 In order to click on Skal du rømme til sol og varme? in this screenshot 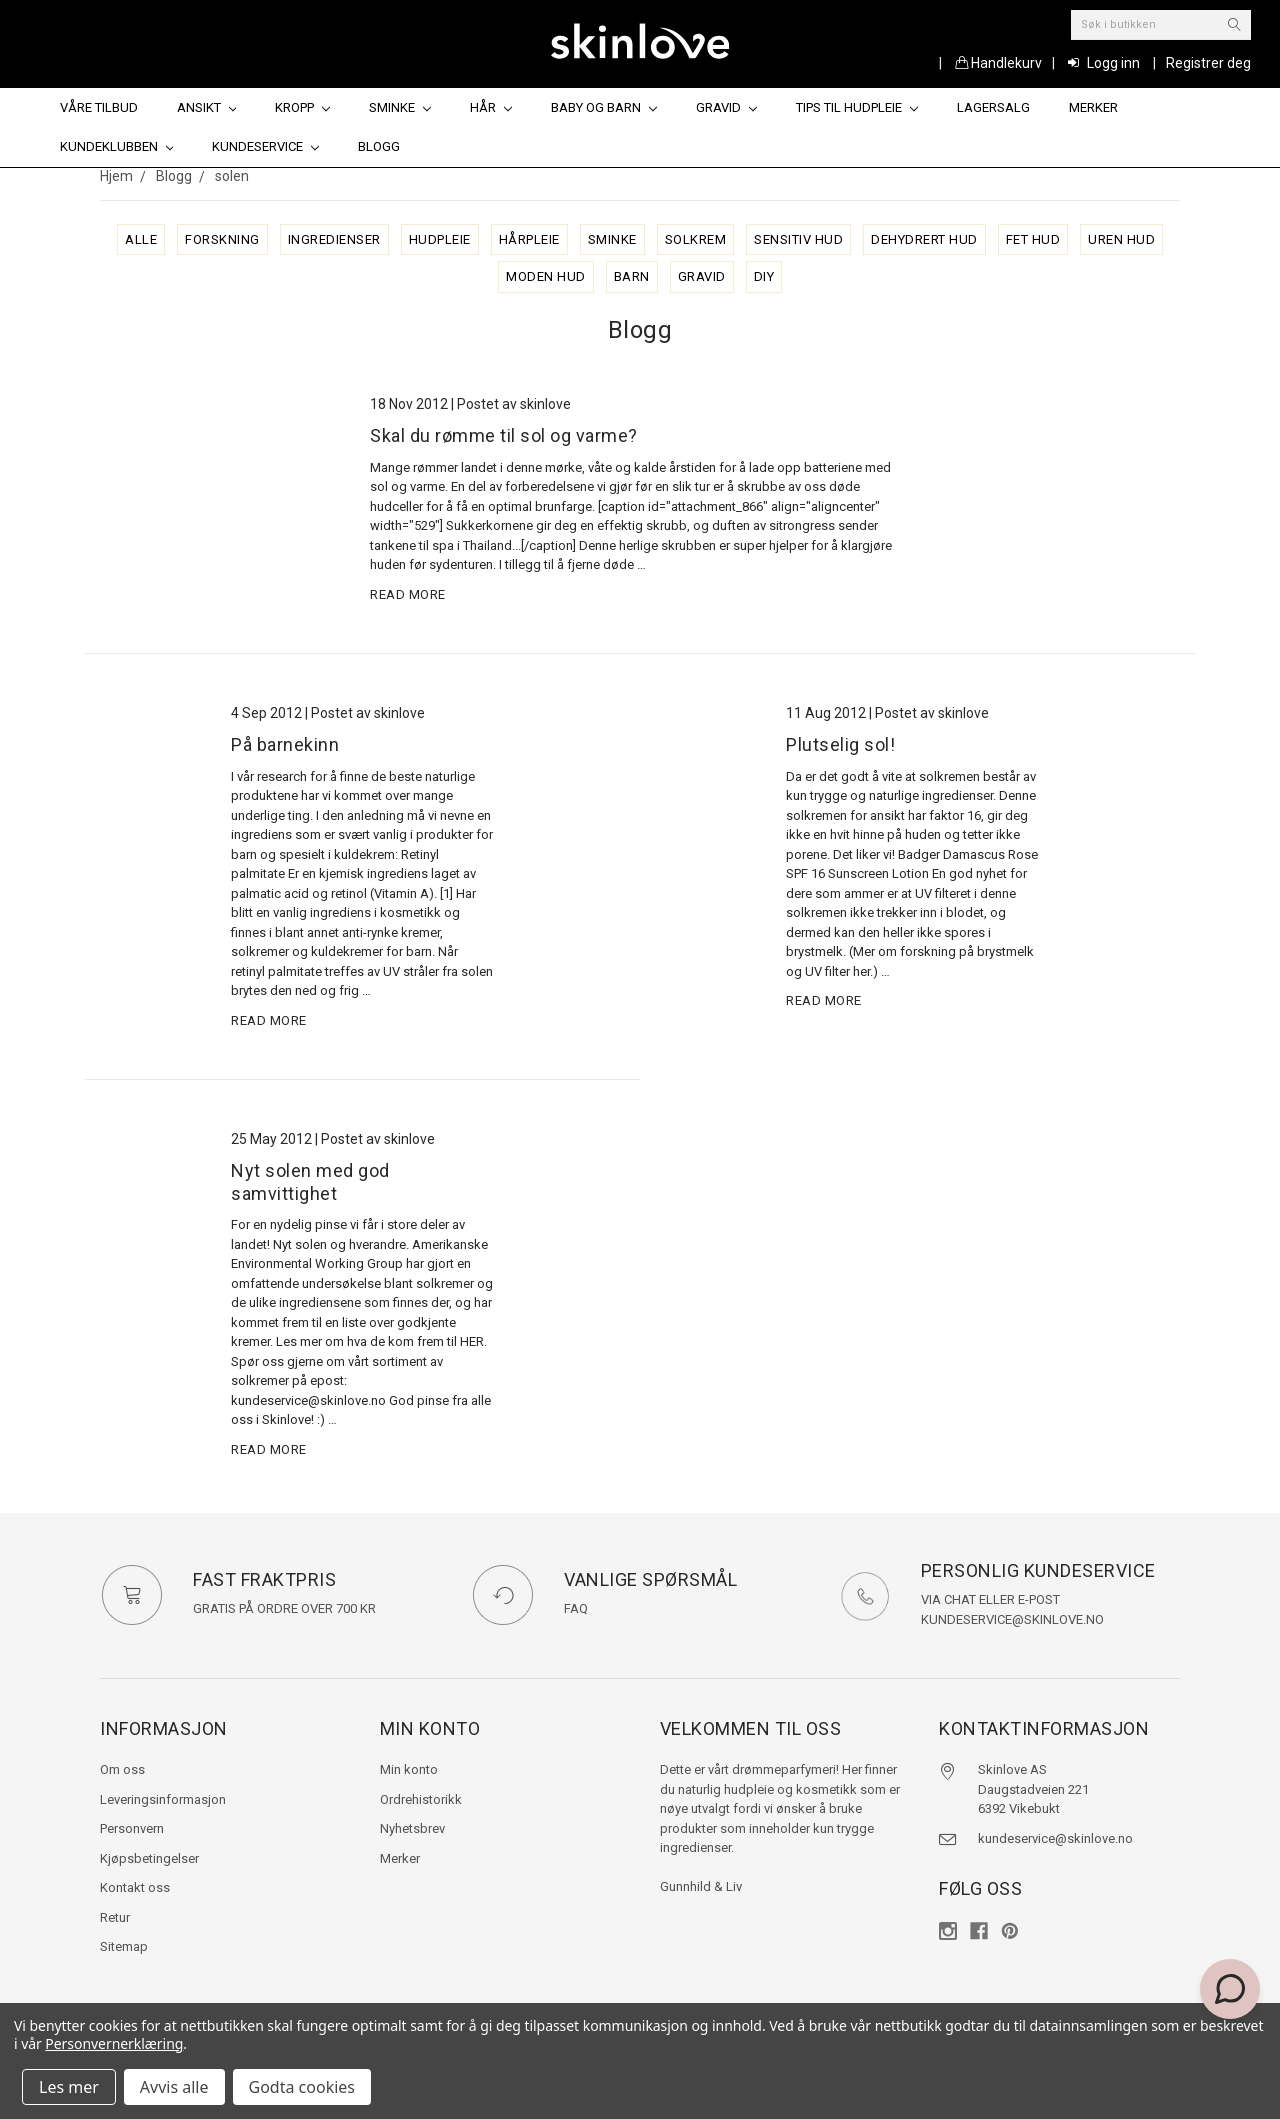, I will do `click(504, 435)`.